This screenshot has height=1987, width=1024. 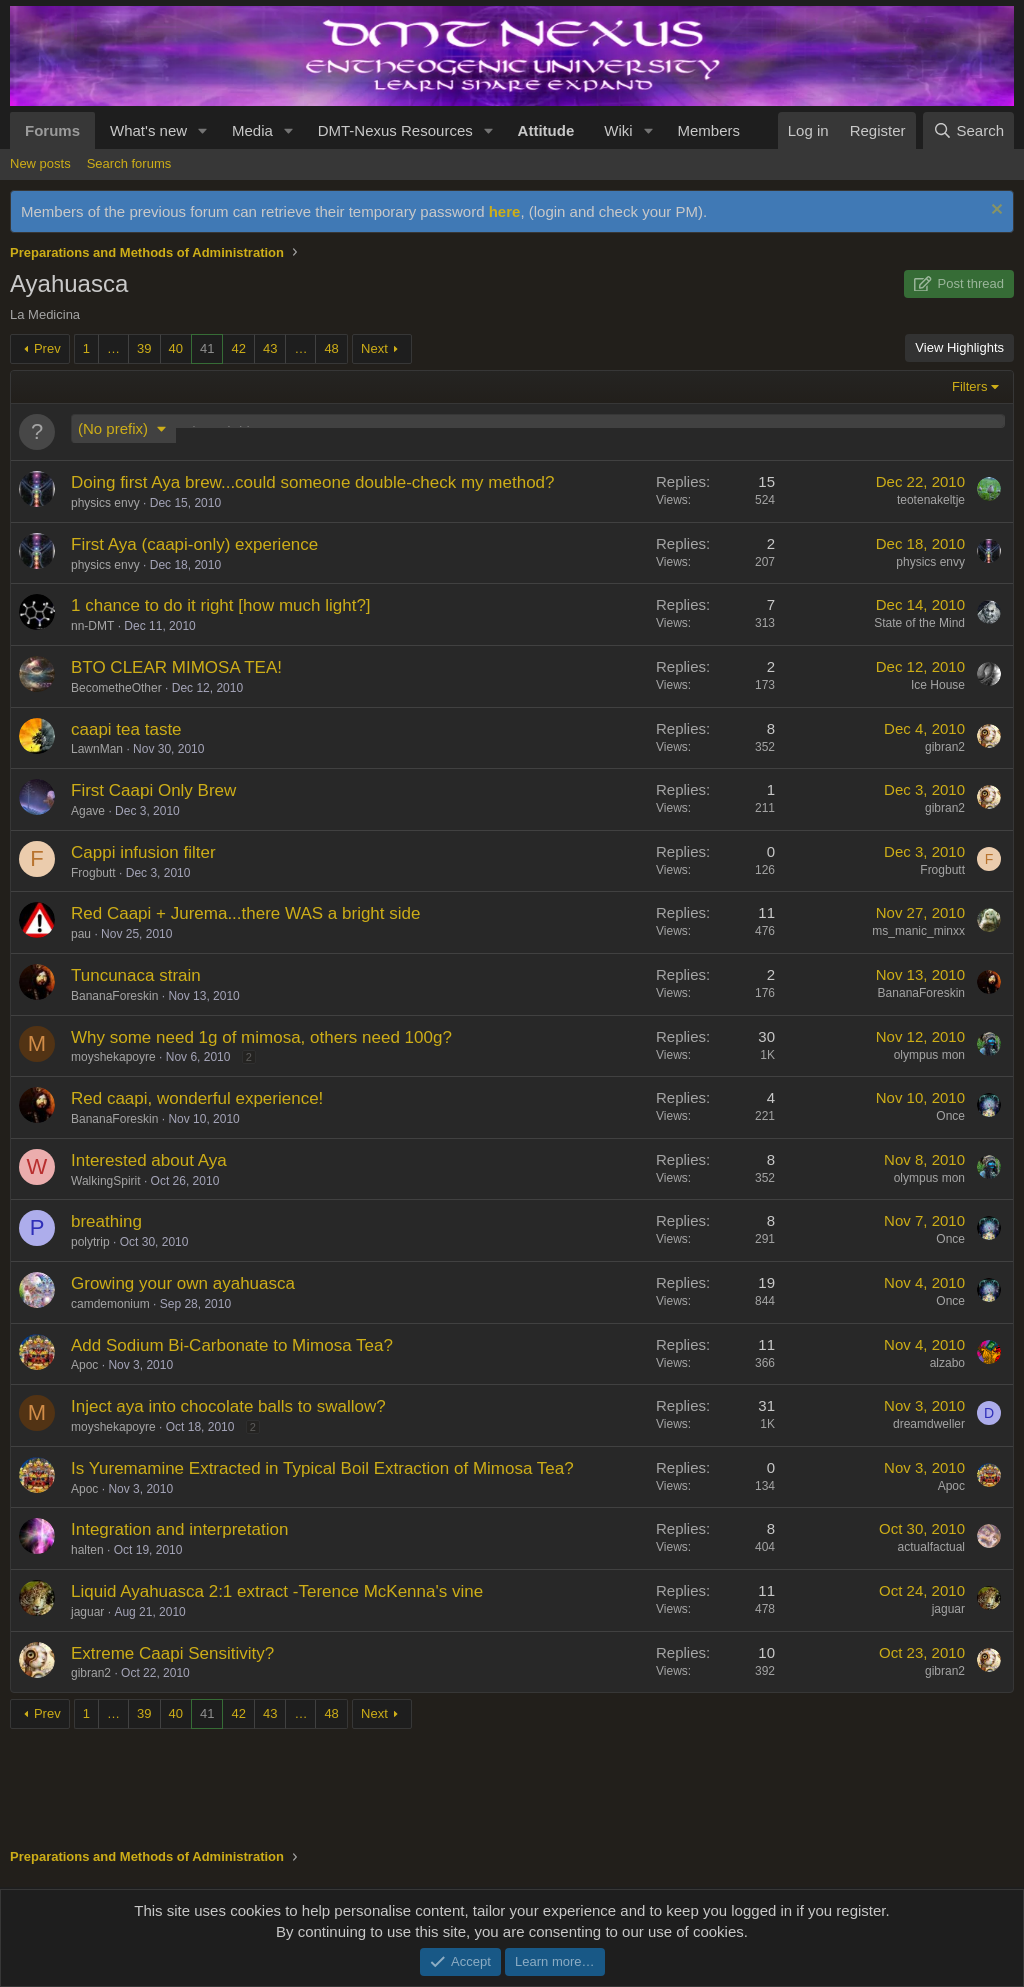 I want to click on Why some need 1g of mimosa, others need 100g?, so click(x=261, y=1037).